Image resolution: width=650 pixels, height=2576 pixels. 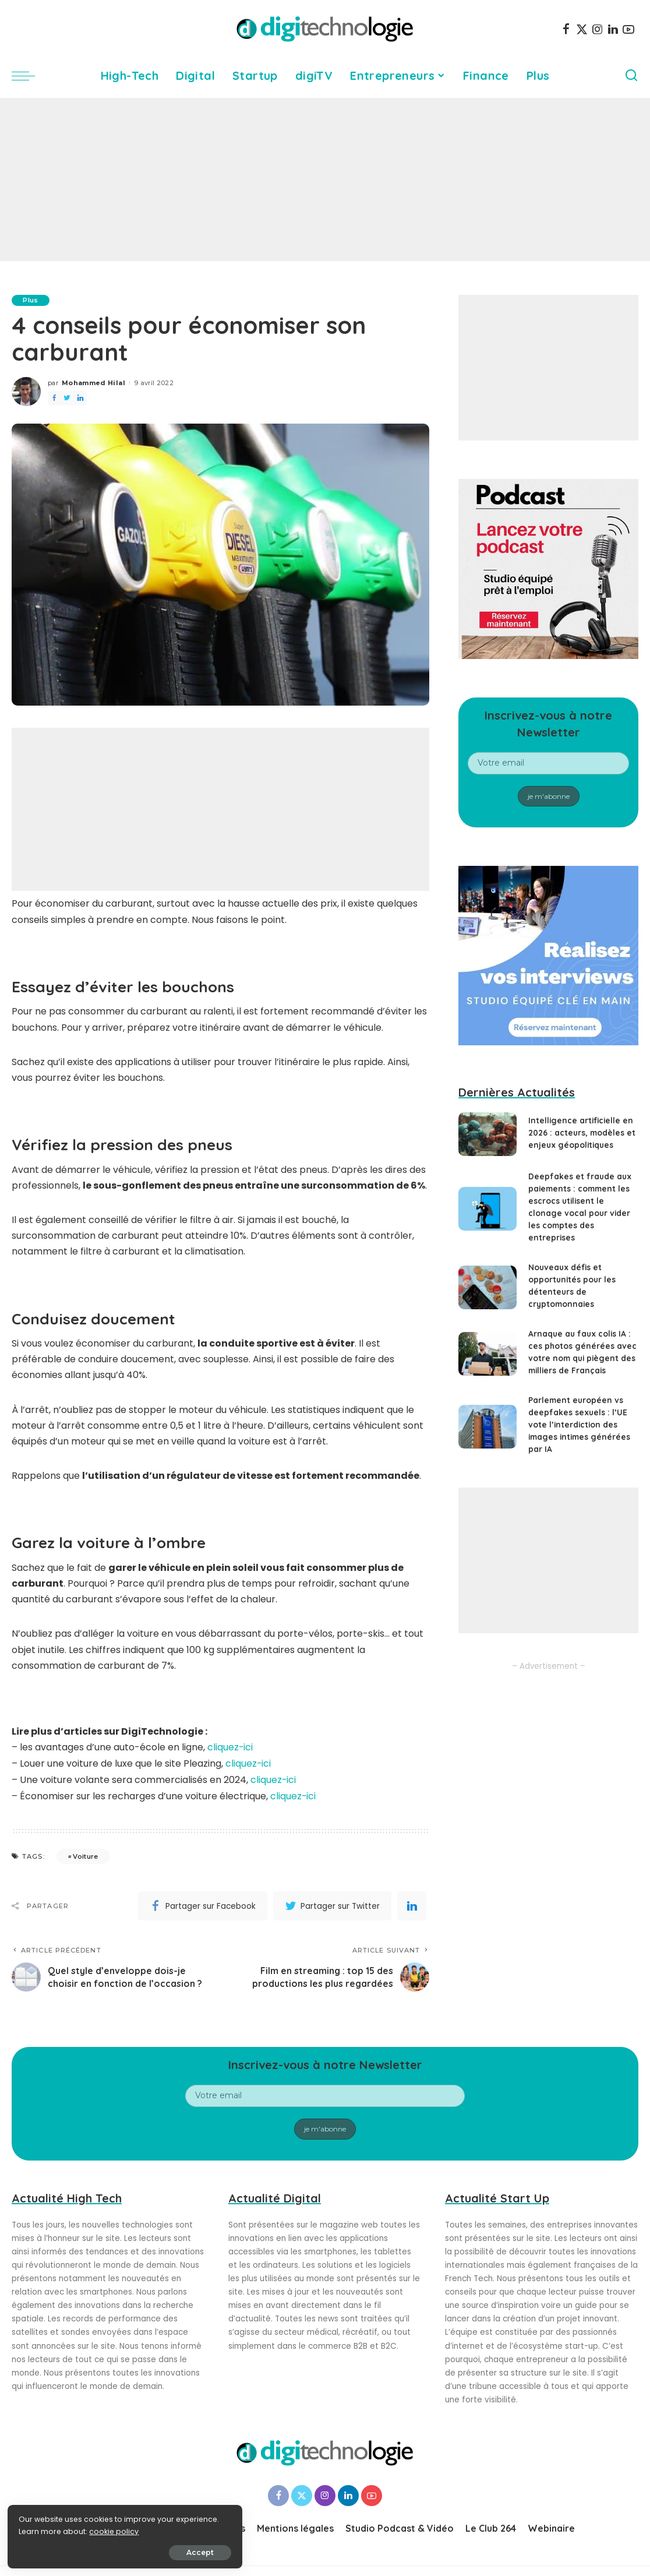 What do you see at coordinates (230, 1747) in the screenshot?
I see `cliquez-ici` at bounding box center [230, 1747].